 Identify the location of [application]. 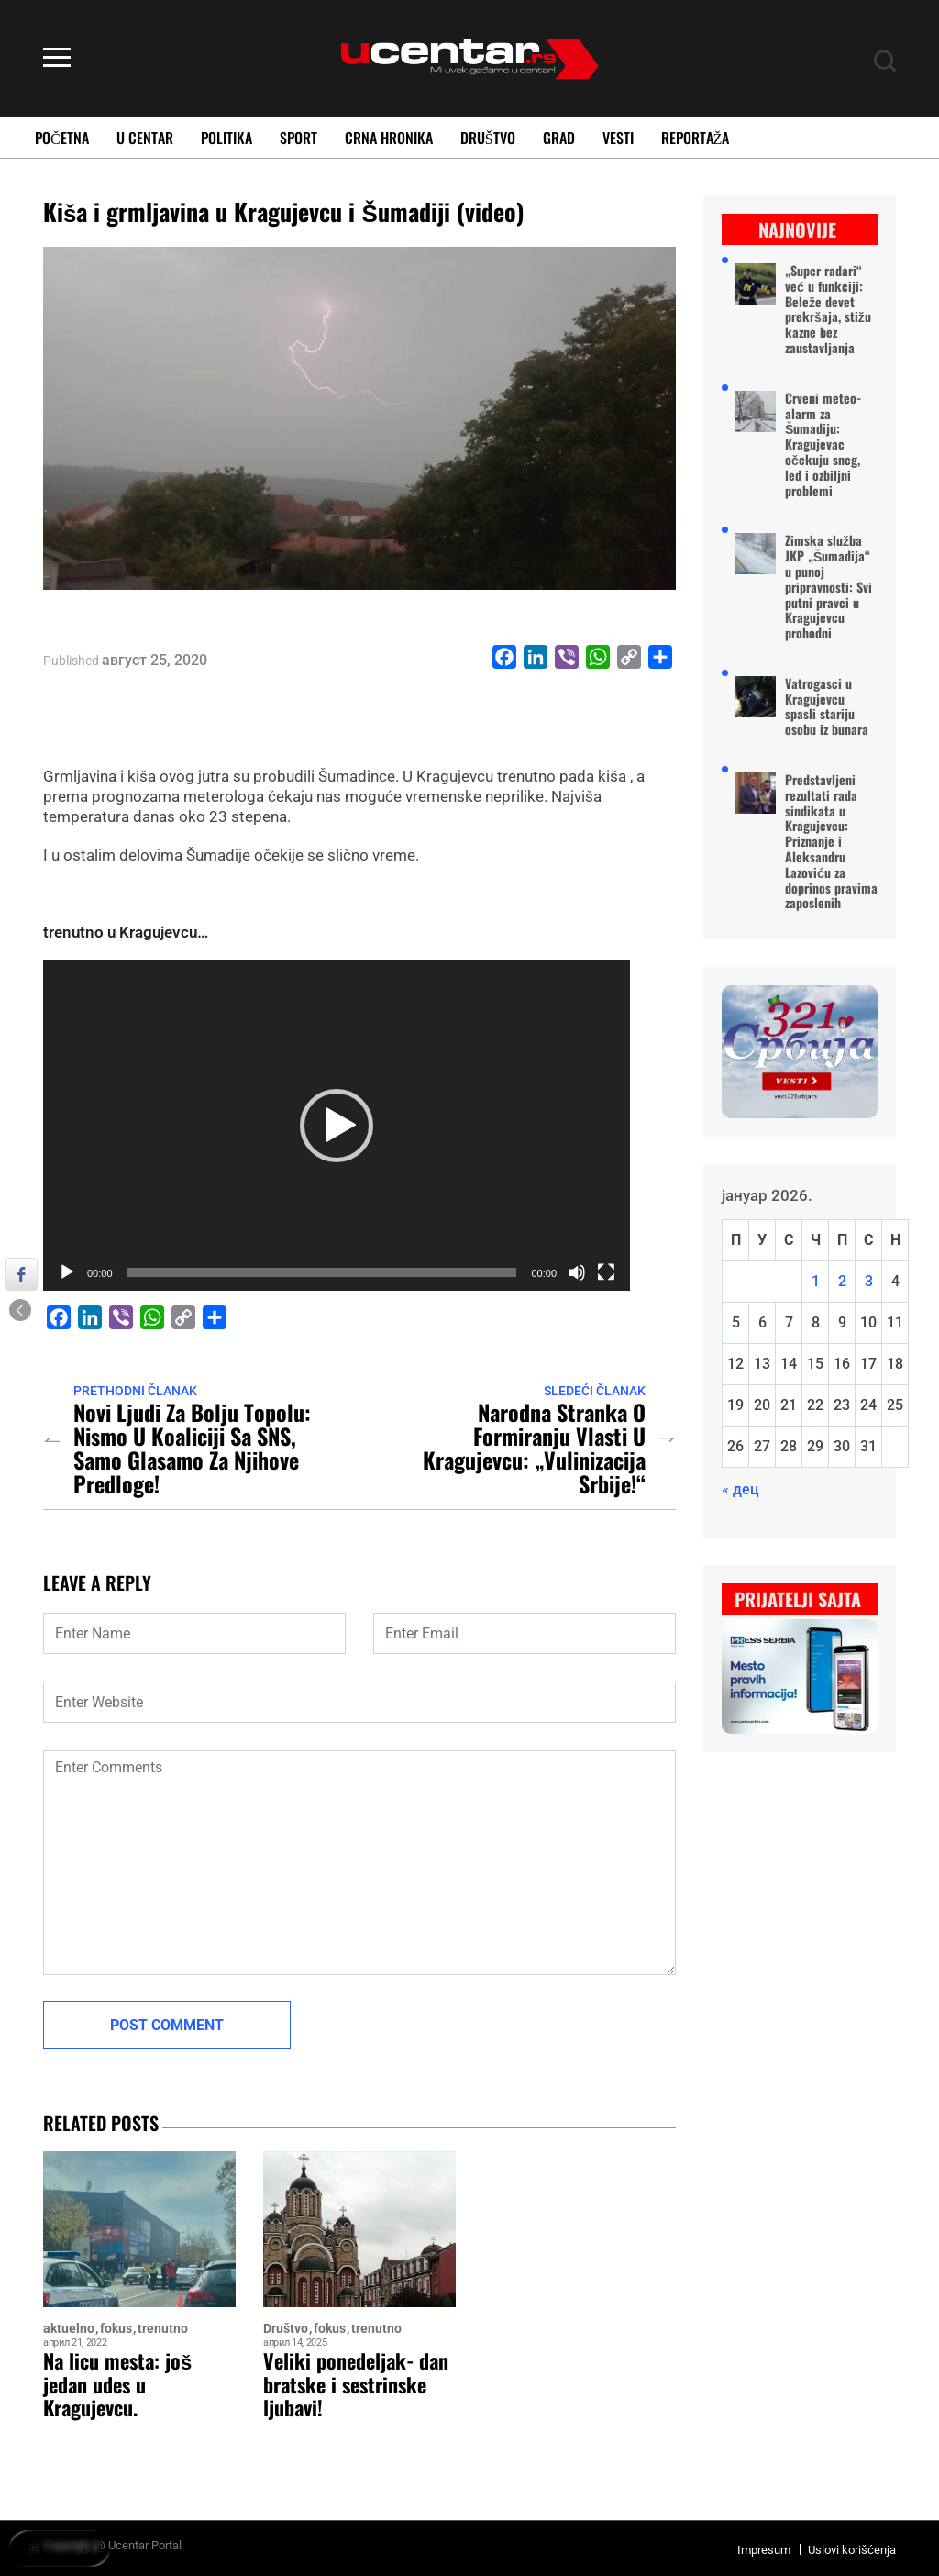
(336, 1125).